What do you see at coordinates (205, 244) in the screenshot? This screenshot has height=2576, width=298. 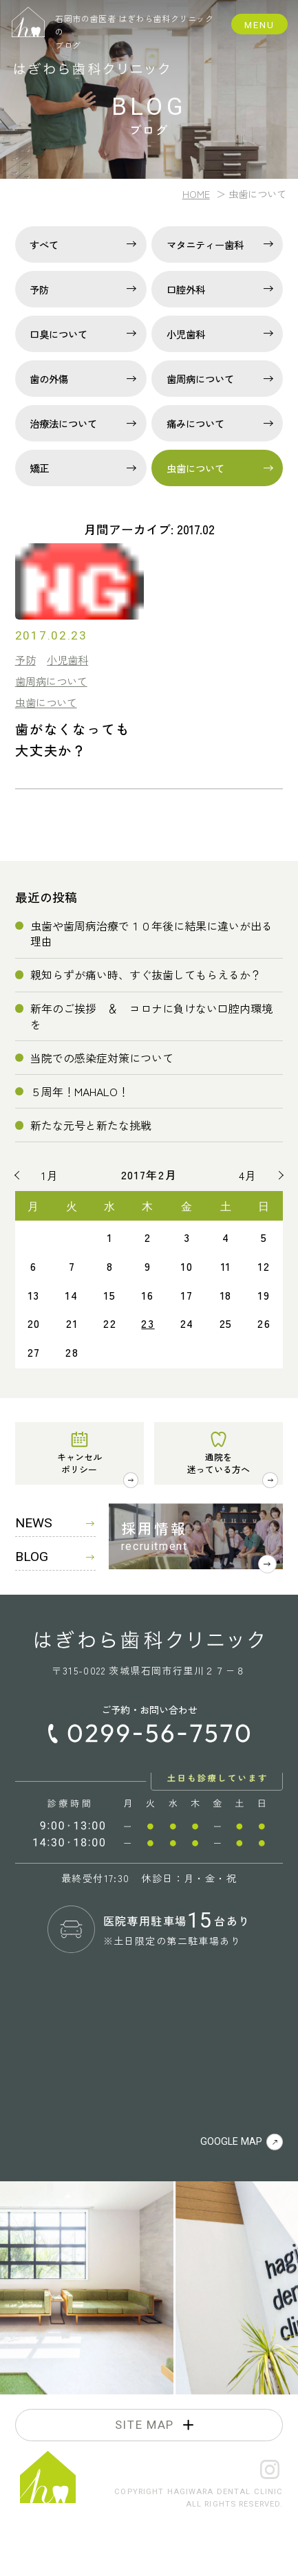 I see `マタニティー歯科` at bounding box center [205, 244].